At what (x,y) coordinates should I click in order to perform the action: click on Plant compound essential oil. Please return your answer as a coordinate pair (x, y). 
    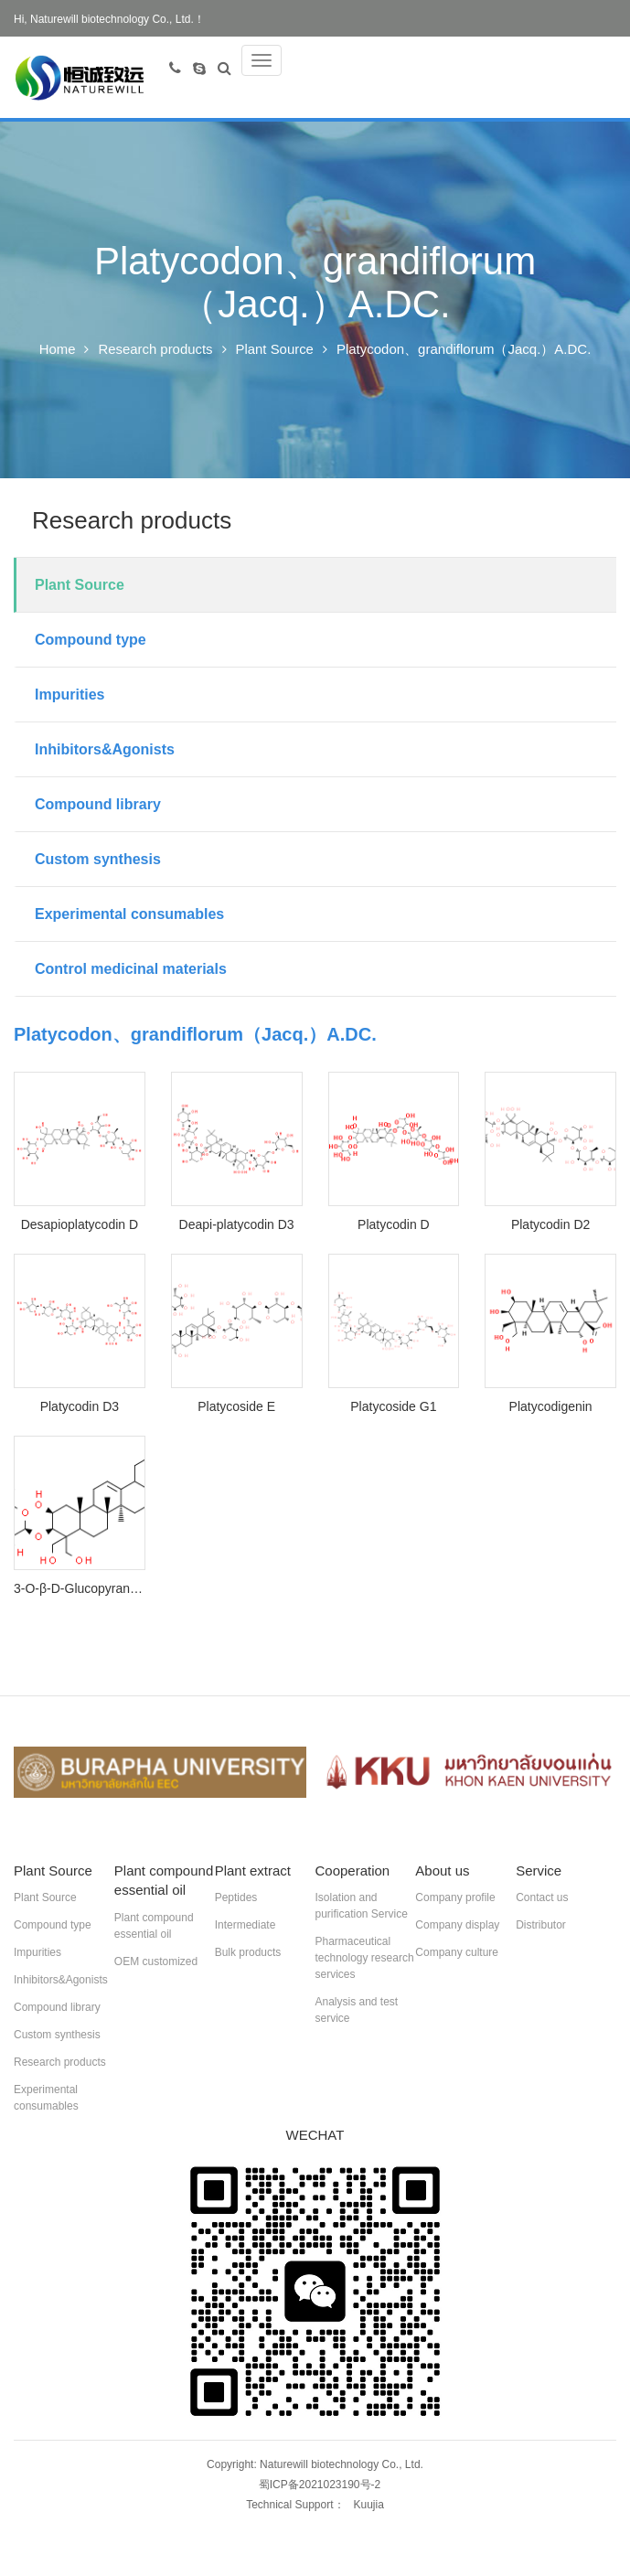
    Looking at the image, I should click on (154, 1926).